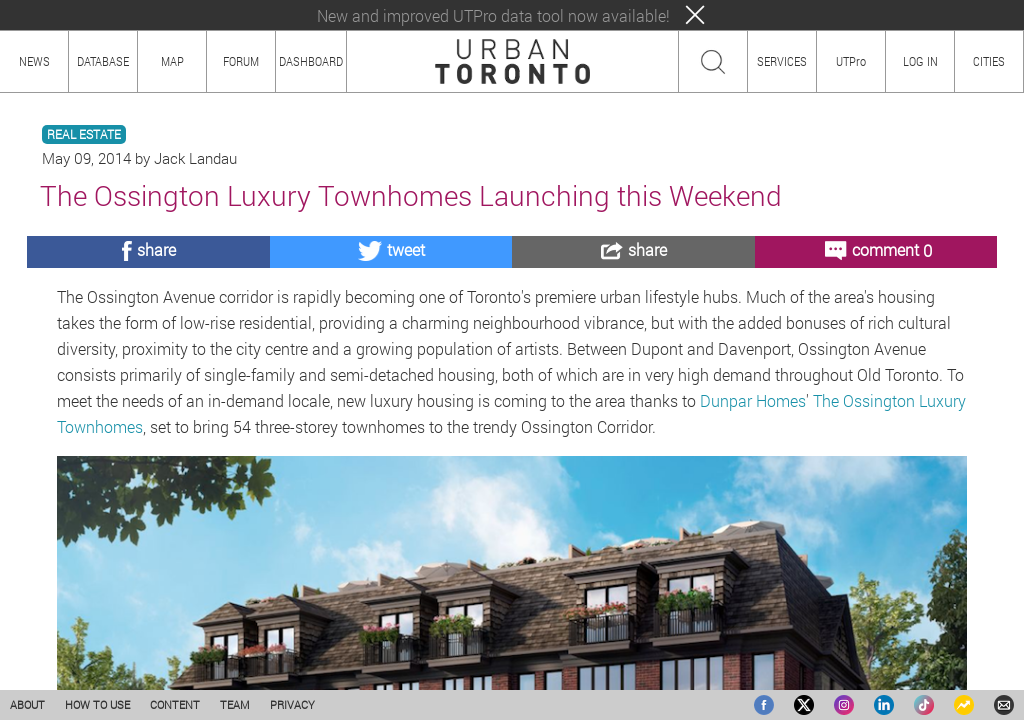 This screenshot has width=1024, height=720. What do you see at coordinates (103, 61) in the screenshot?
I see `DATABASE` at bounding box center [103, 61].